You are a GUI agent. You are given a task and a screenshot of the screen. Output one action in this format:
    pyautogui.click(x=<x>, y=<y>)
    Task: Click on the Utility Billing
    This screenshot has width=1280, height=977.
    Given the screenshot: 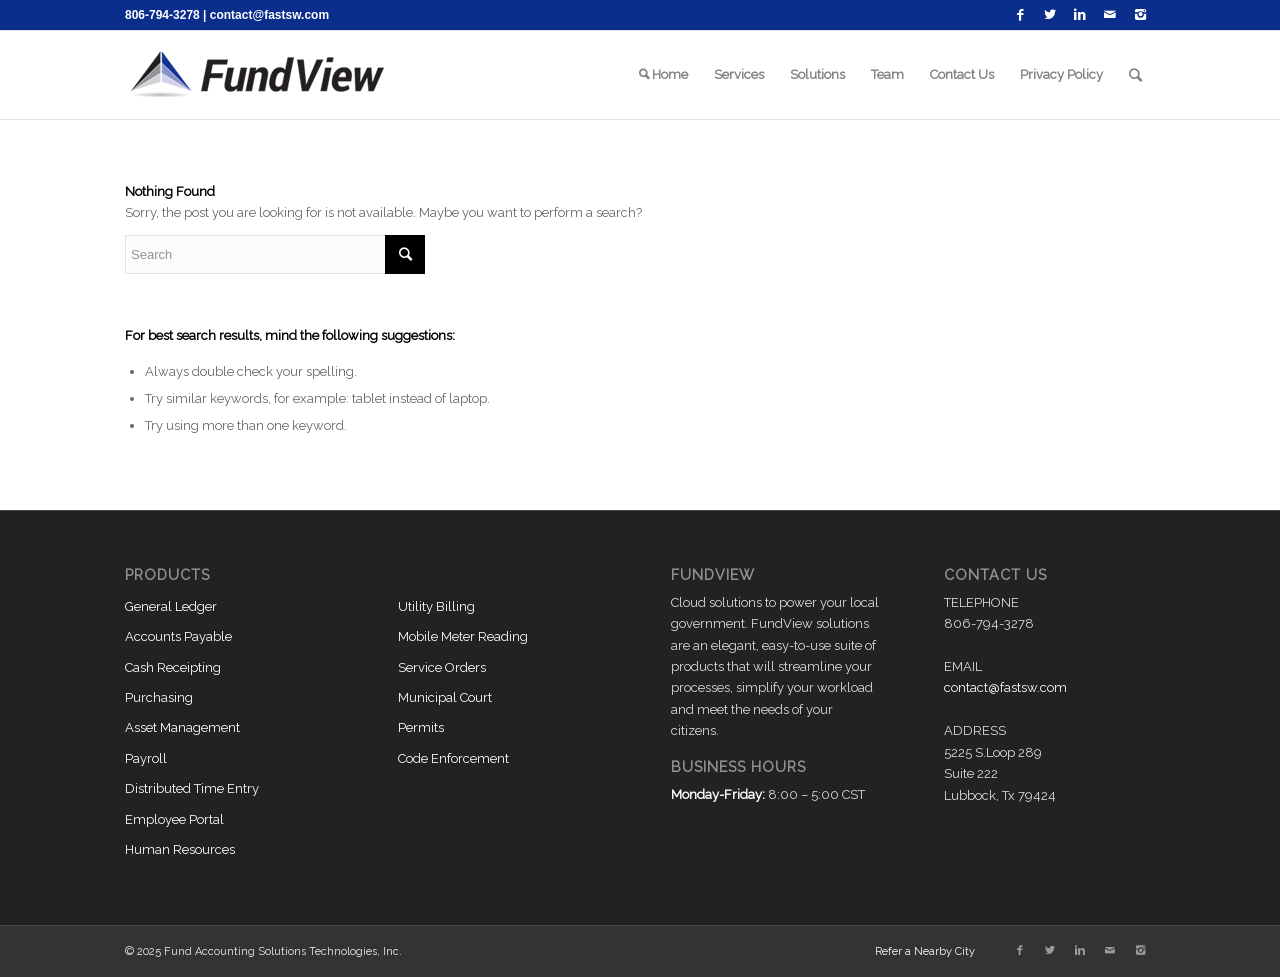 What is the action you would take?
    pyautogui.click(x=436, y=606)
    